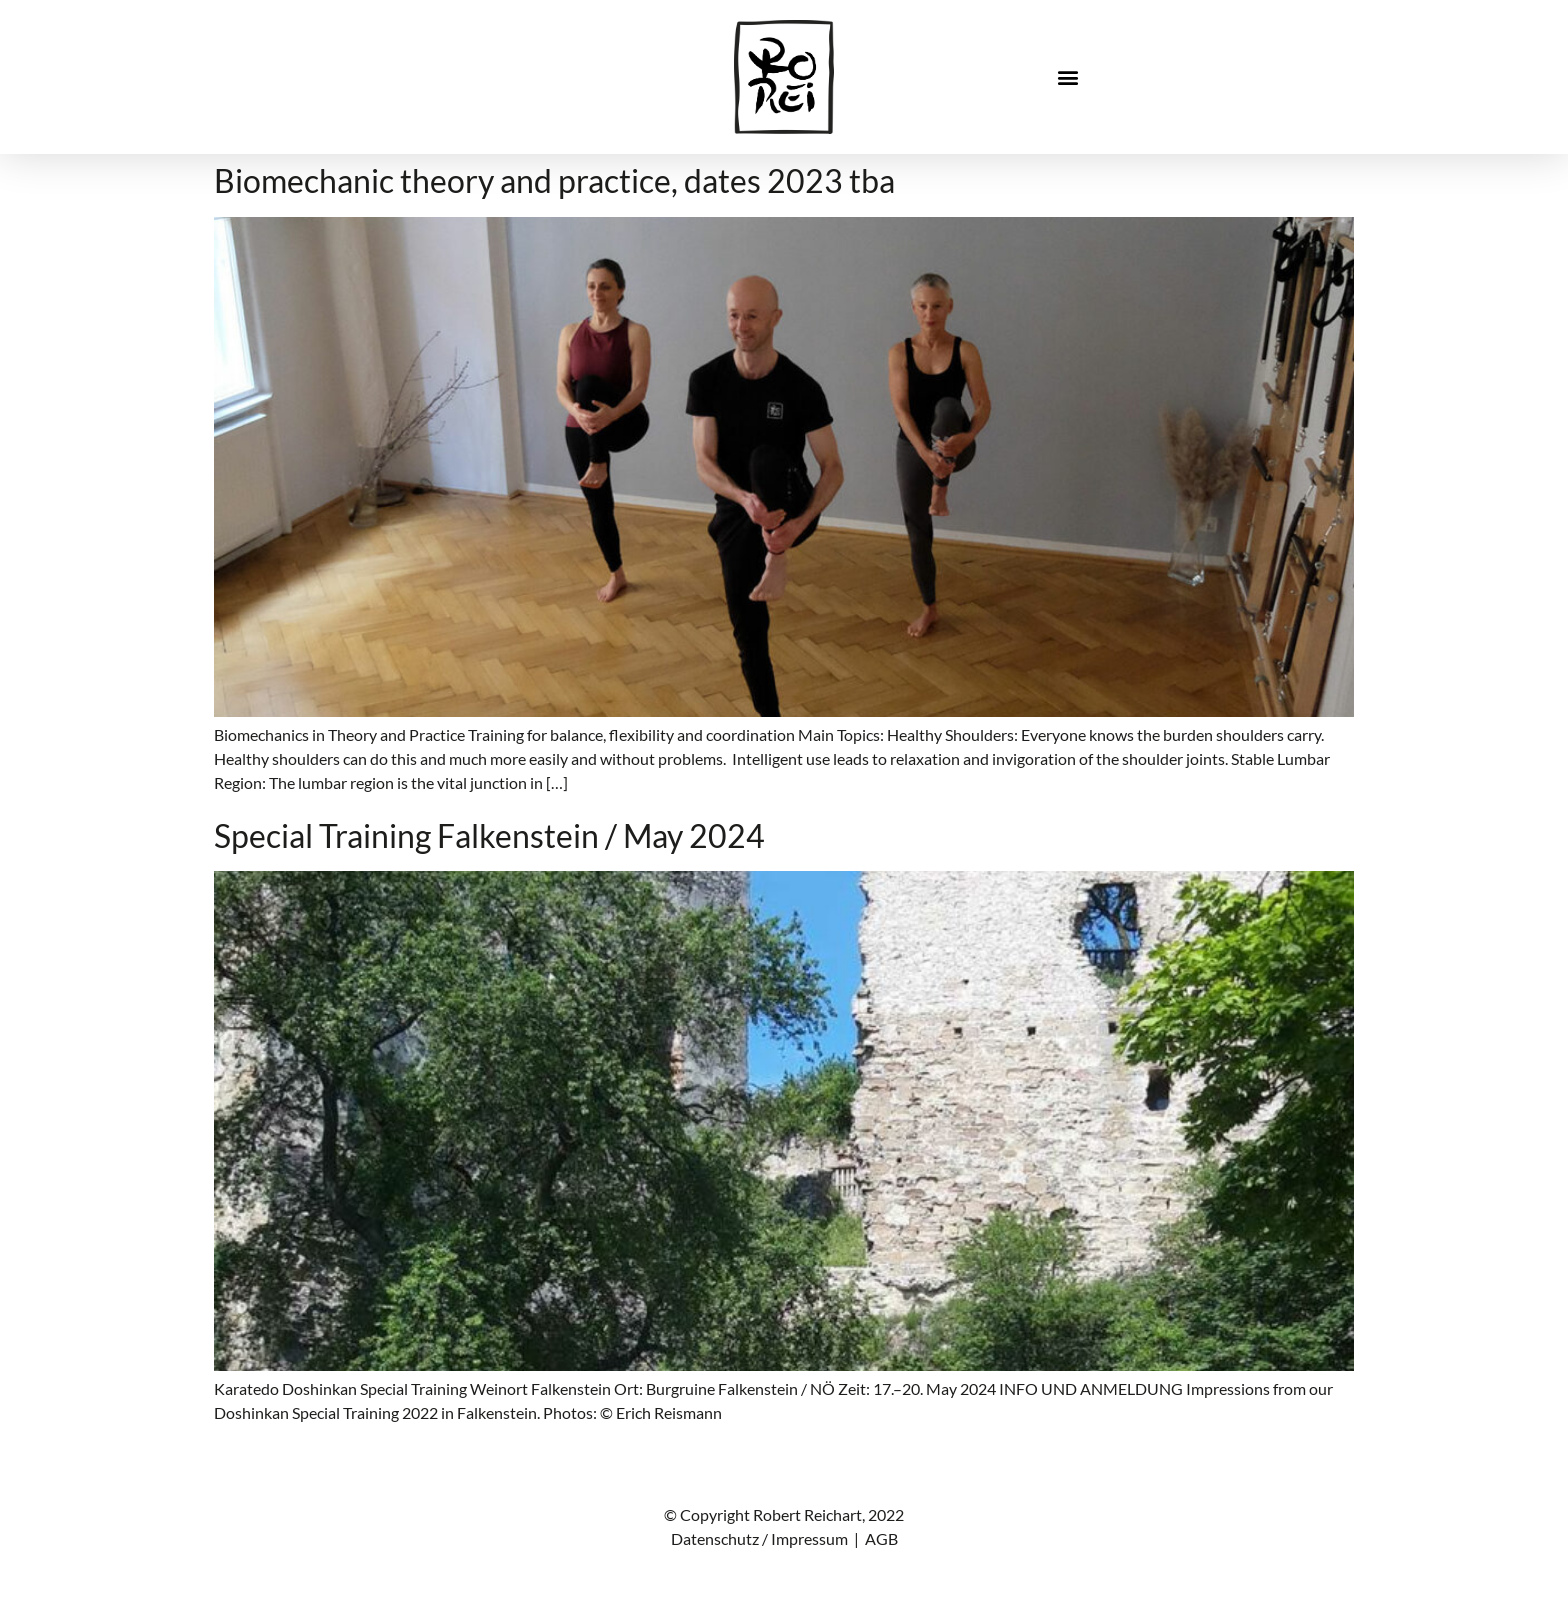  I want to click on AGB, so click(881, 1538).